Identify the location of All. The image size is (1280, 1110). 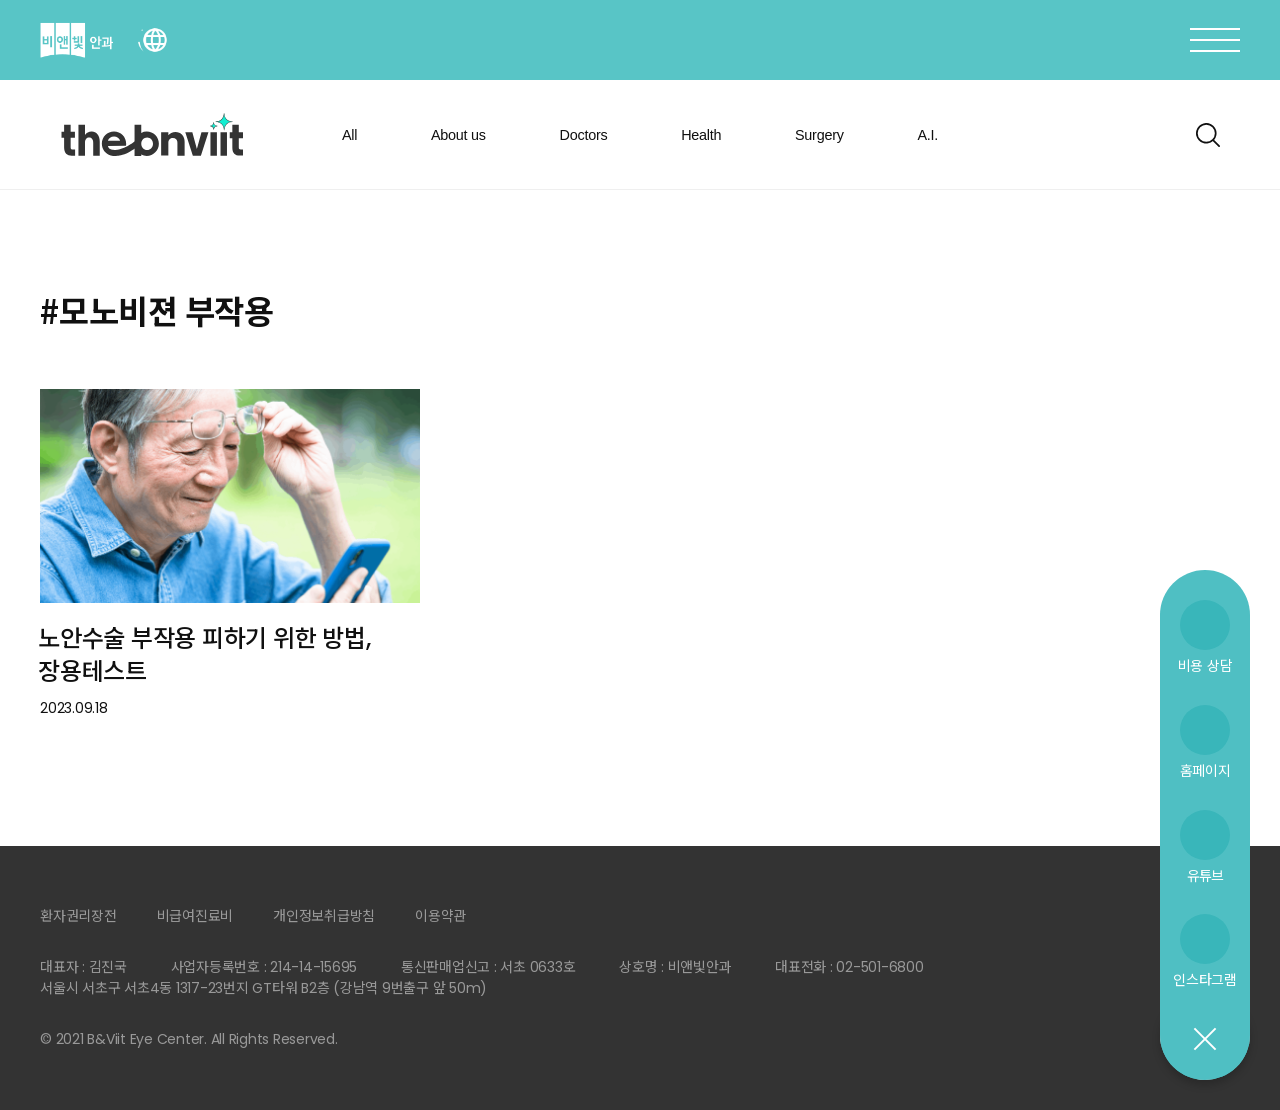
(349, 135).